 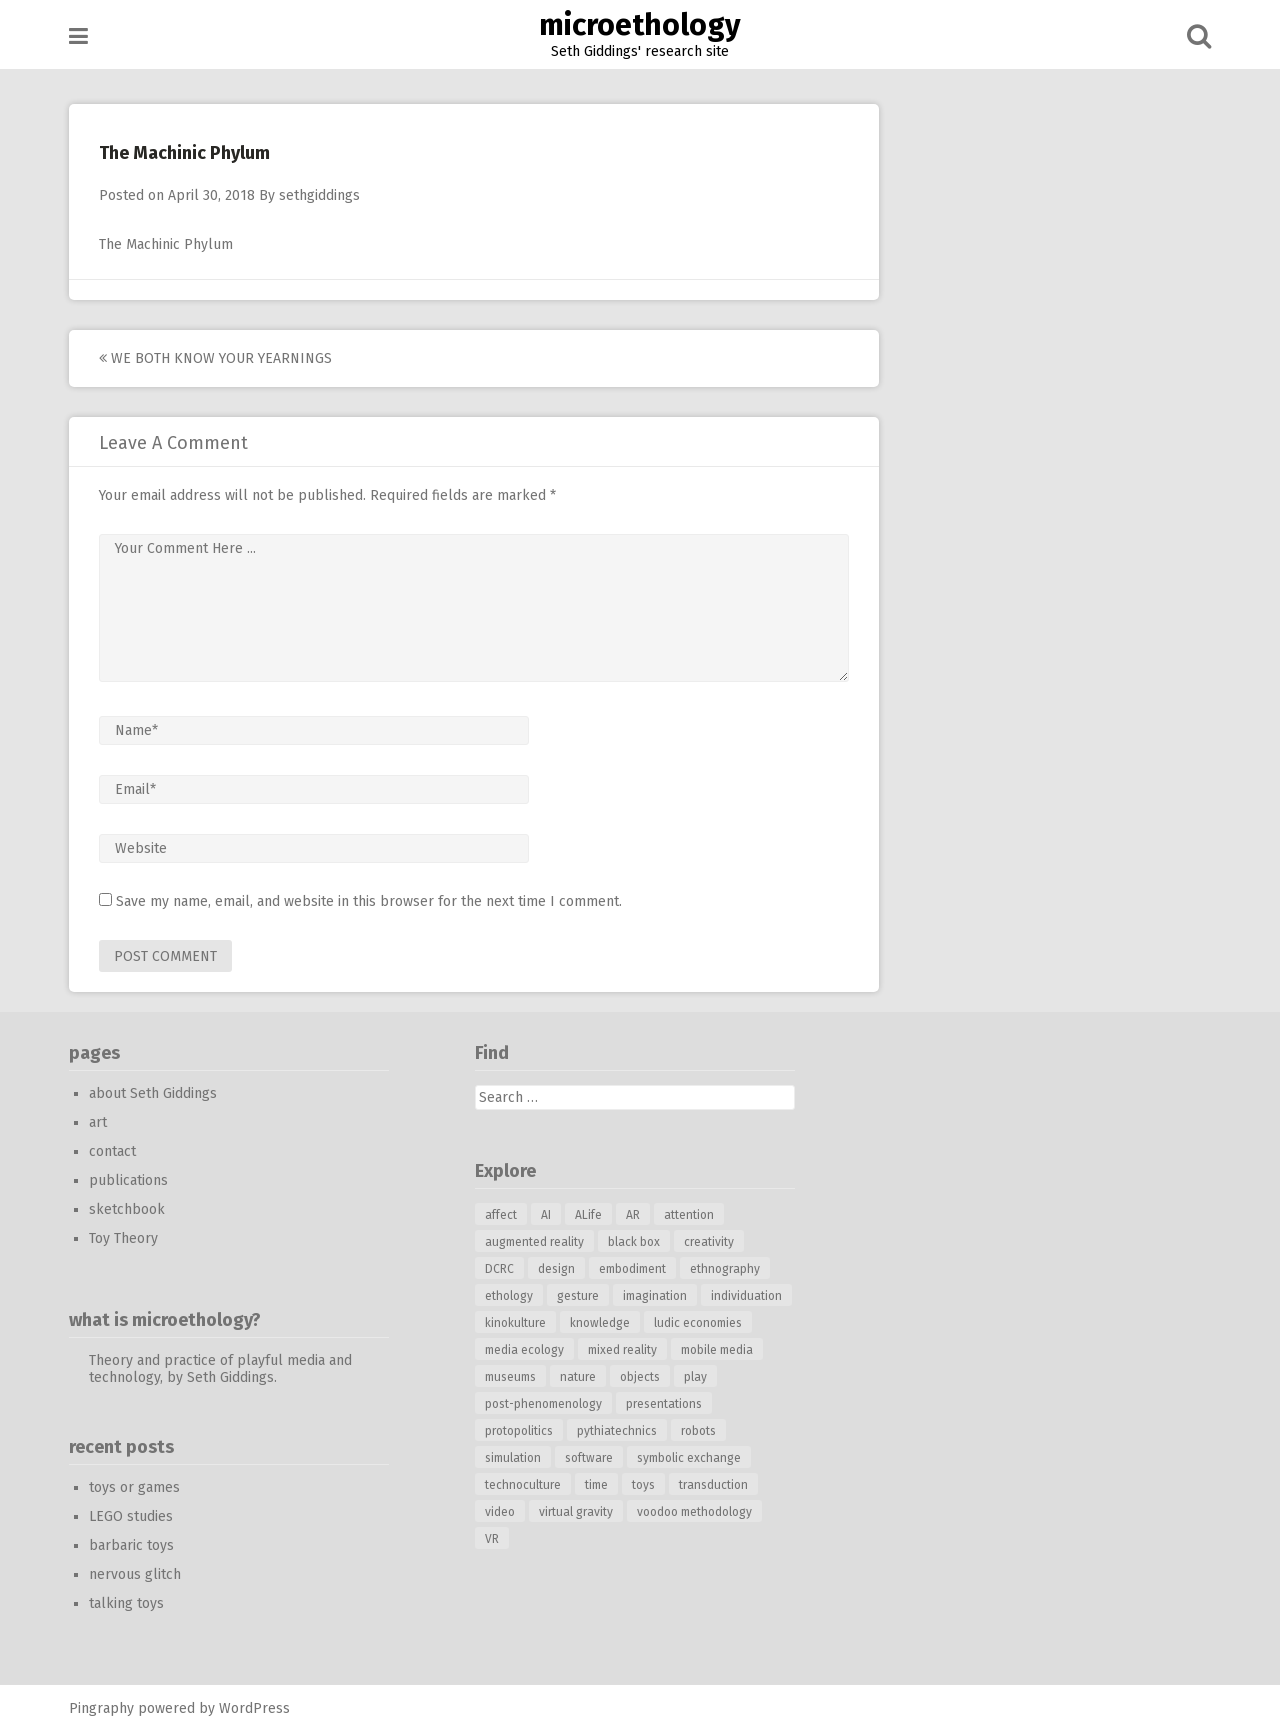 What do you see at coordinates (131, 1516) in the screenshot?
I see `LEGO studies` at bounding box center [131, 1516].